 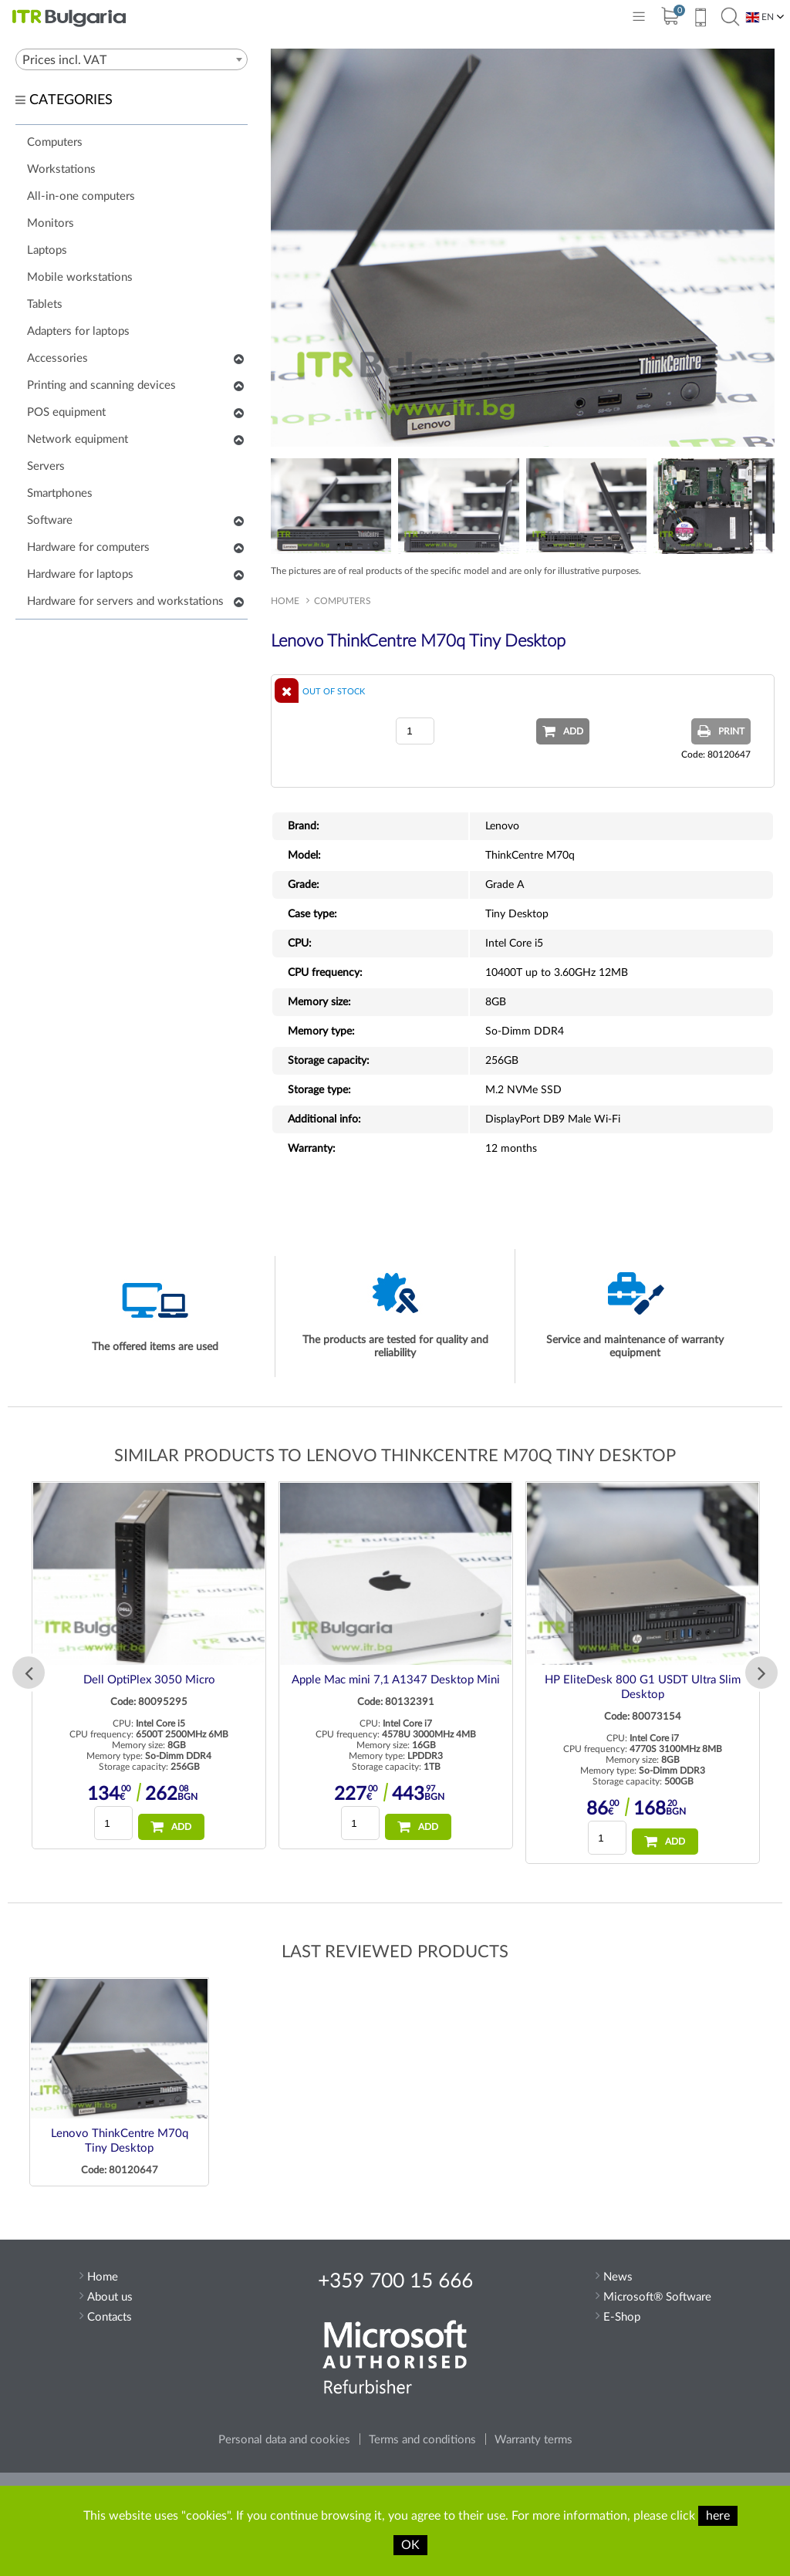 I want to click on E-Shop, so click(x=621, y=2317).